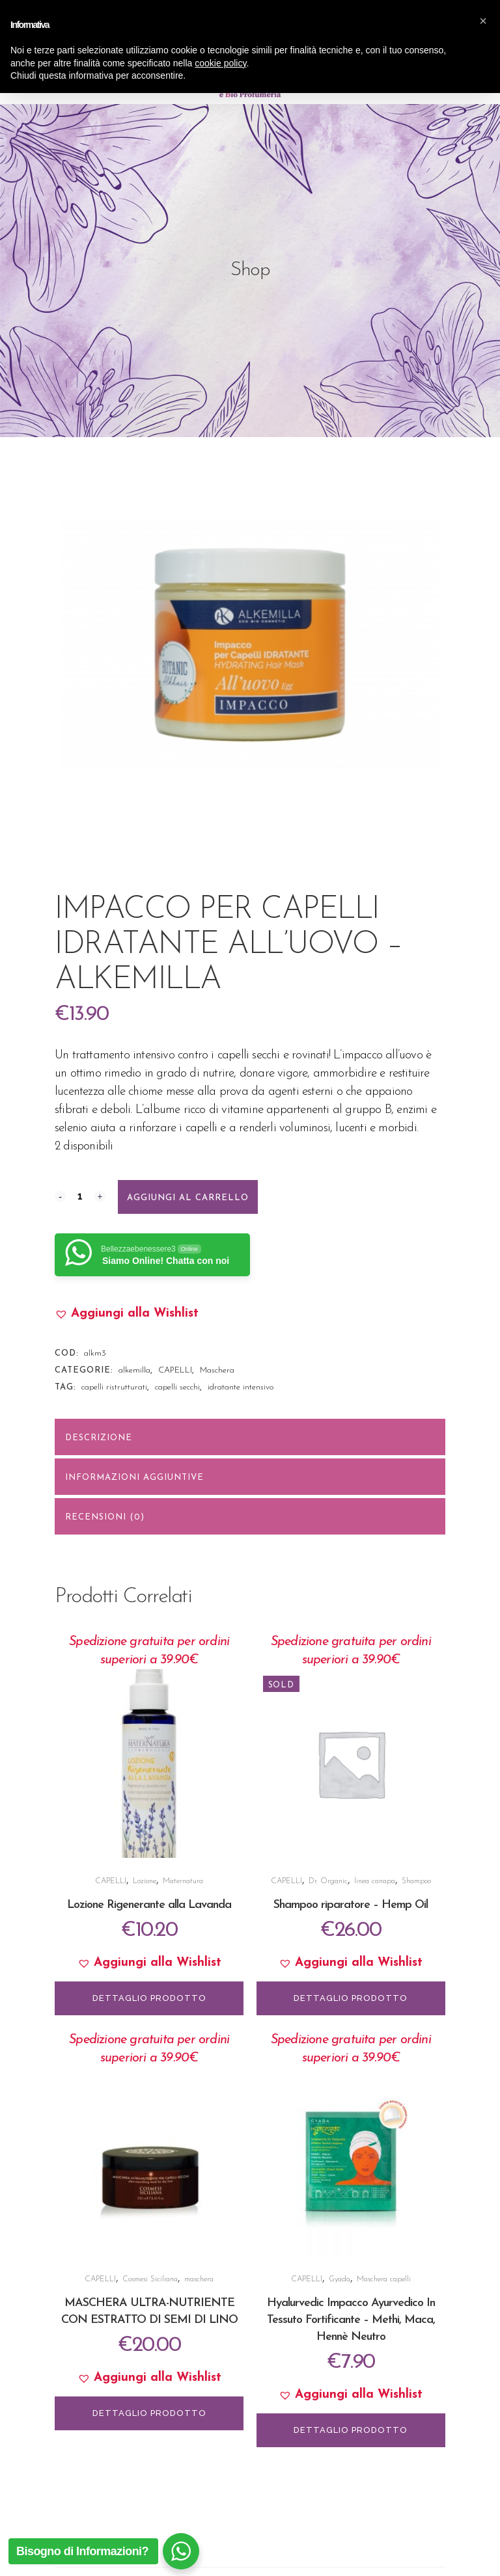 Image resolution: width=500 pixels, height=2576 pixels. I want to click on capelli secchi, so click(177, 1387).